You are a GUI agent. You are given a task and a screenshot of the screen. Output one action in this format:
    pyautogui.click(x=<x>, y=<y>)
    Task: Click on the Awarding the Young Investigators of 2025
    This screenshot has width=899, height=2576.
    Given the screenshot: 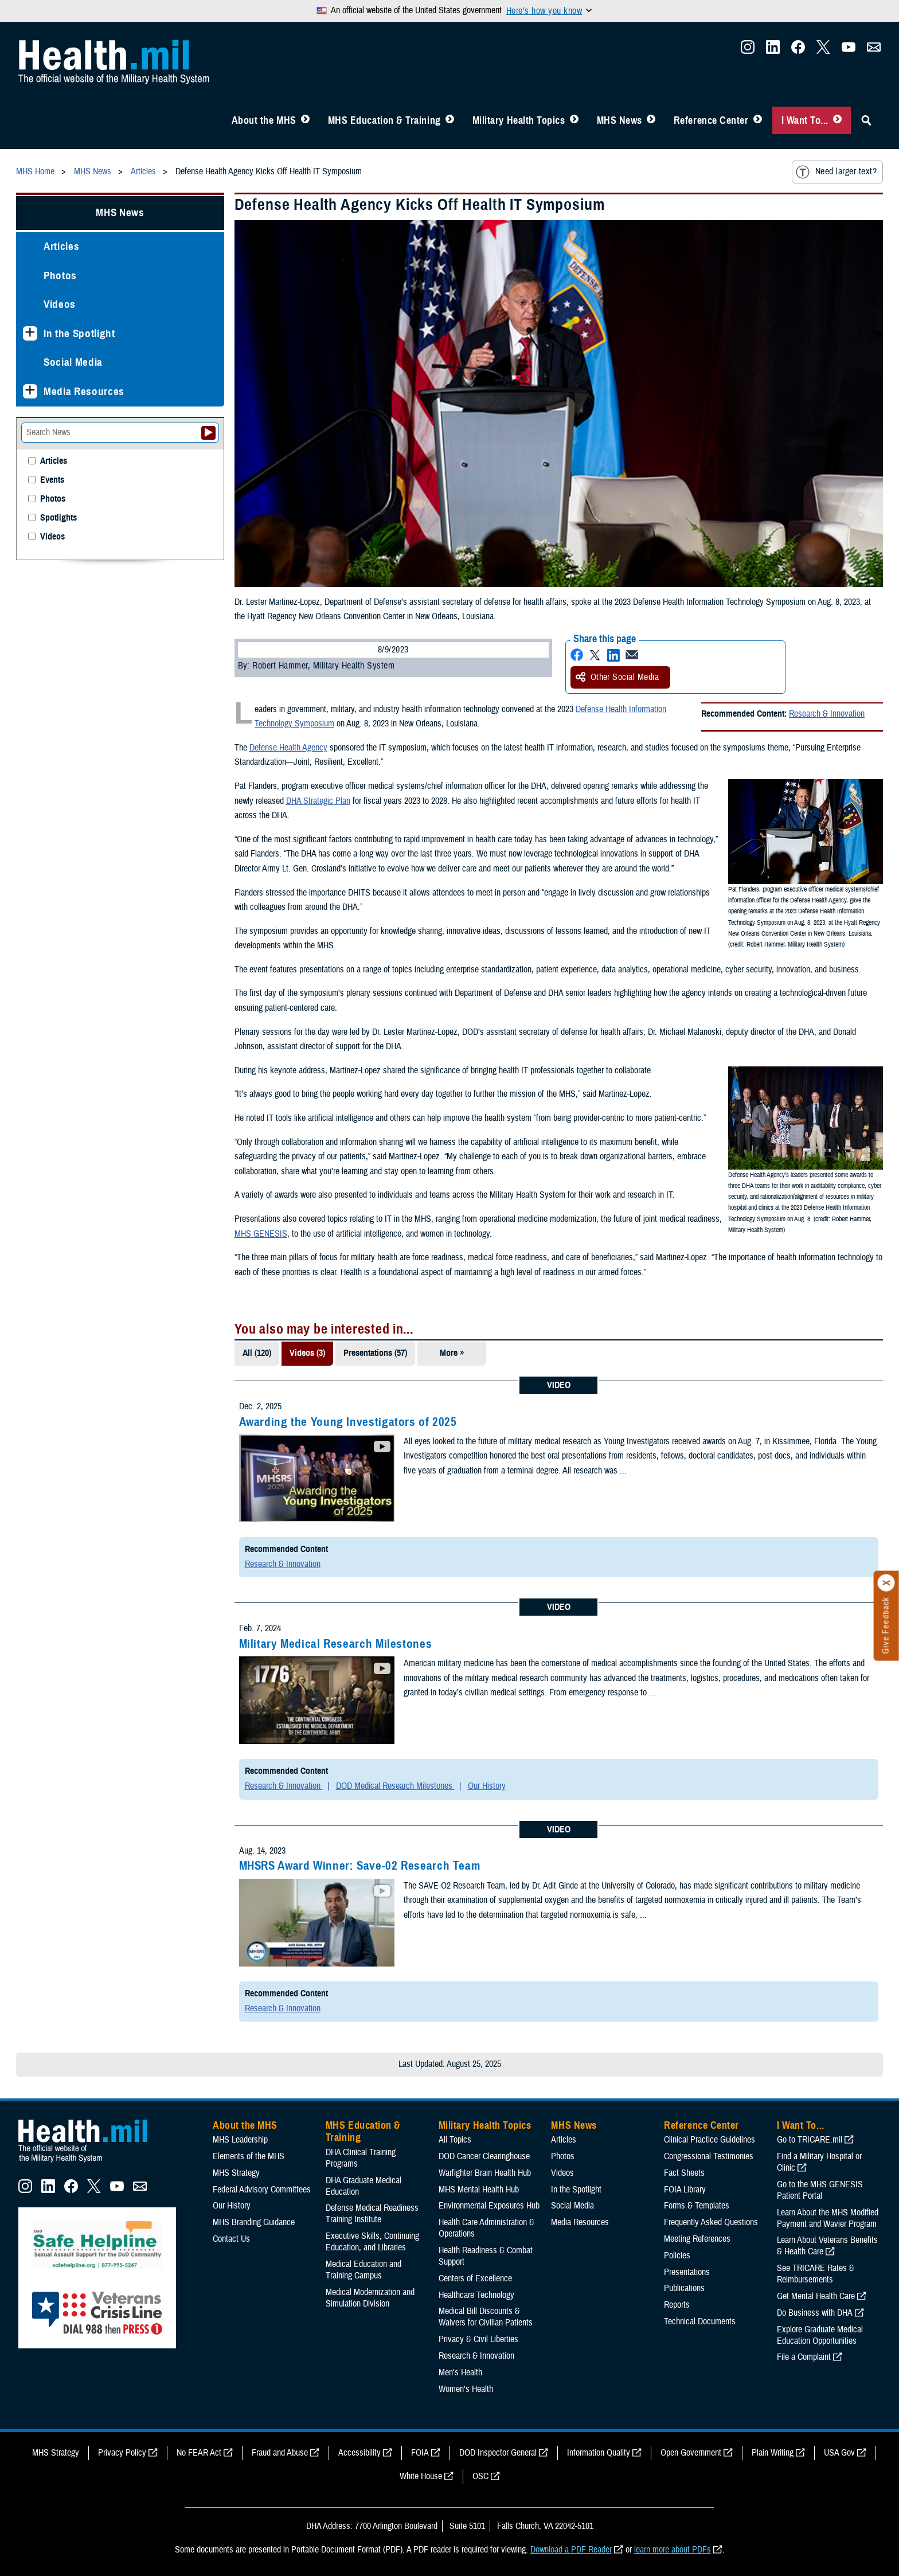 What is the action you would take?
    pyautogui.click(x=348, y=1421)
    